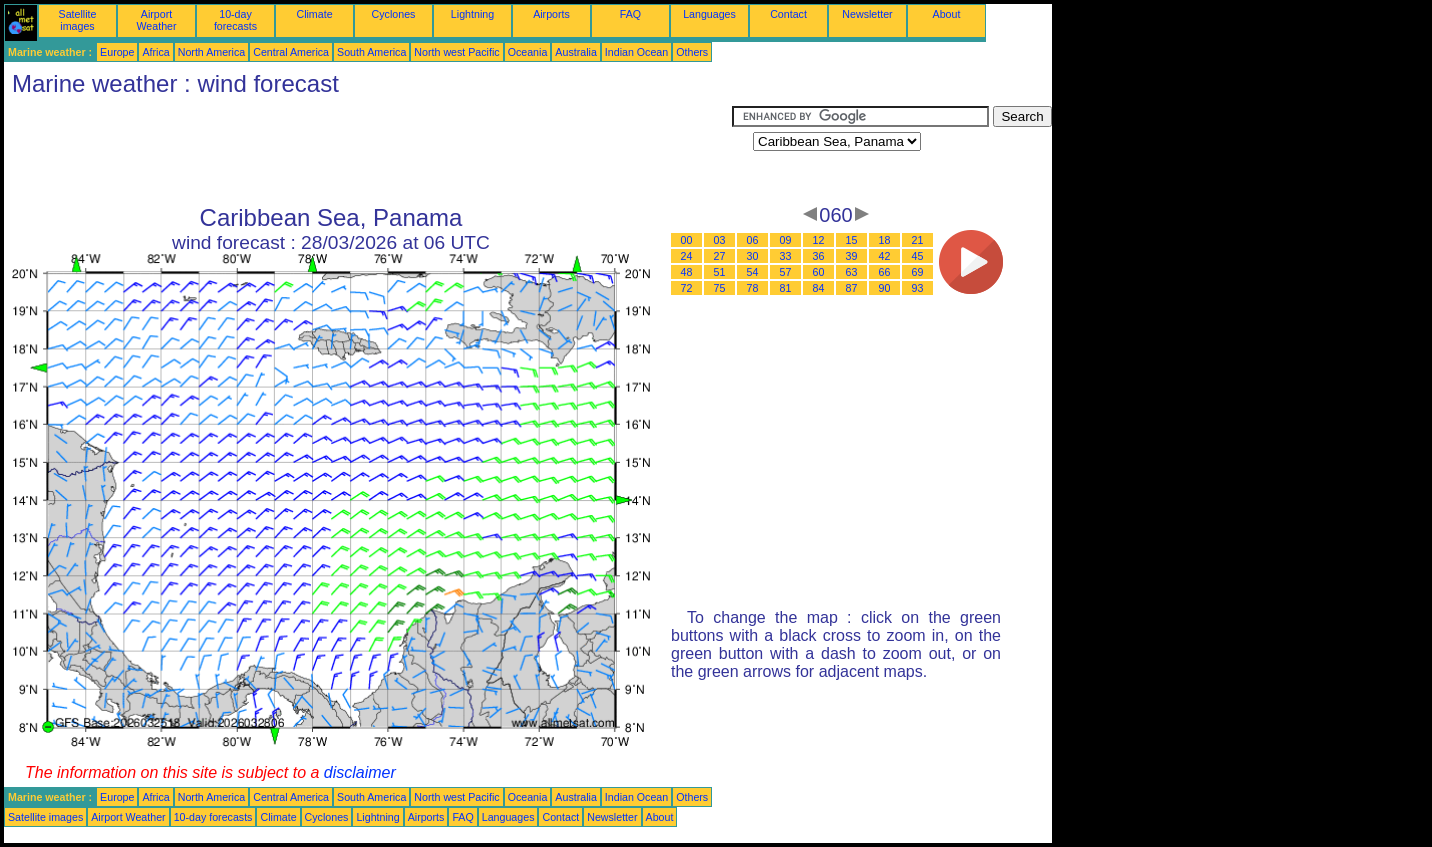  What do you see at coordinates (720, 240) in the screenshot?
I see `03` at bounding box center [720, 240].